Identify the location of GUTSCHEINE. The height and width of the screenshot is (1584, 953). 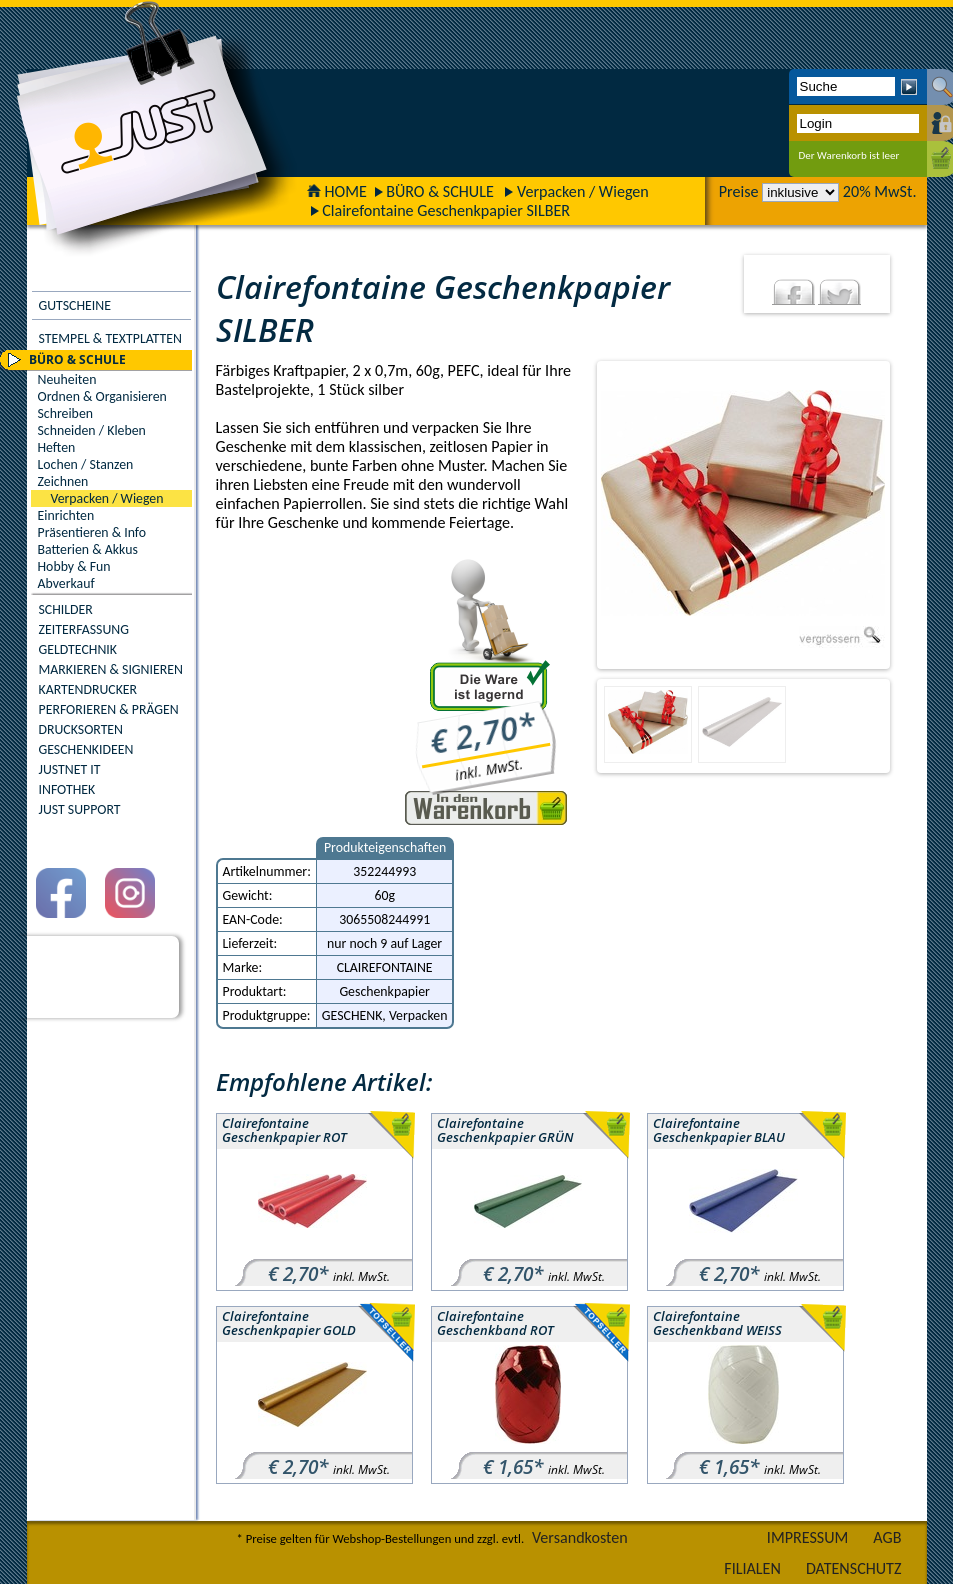
(75, 305).